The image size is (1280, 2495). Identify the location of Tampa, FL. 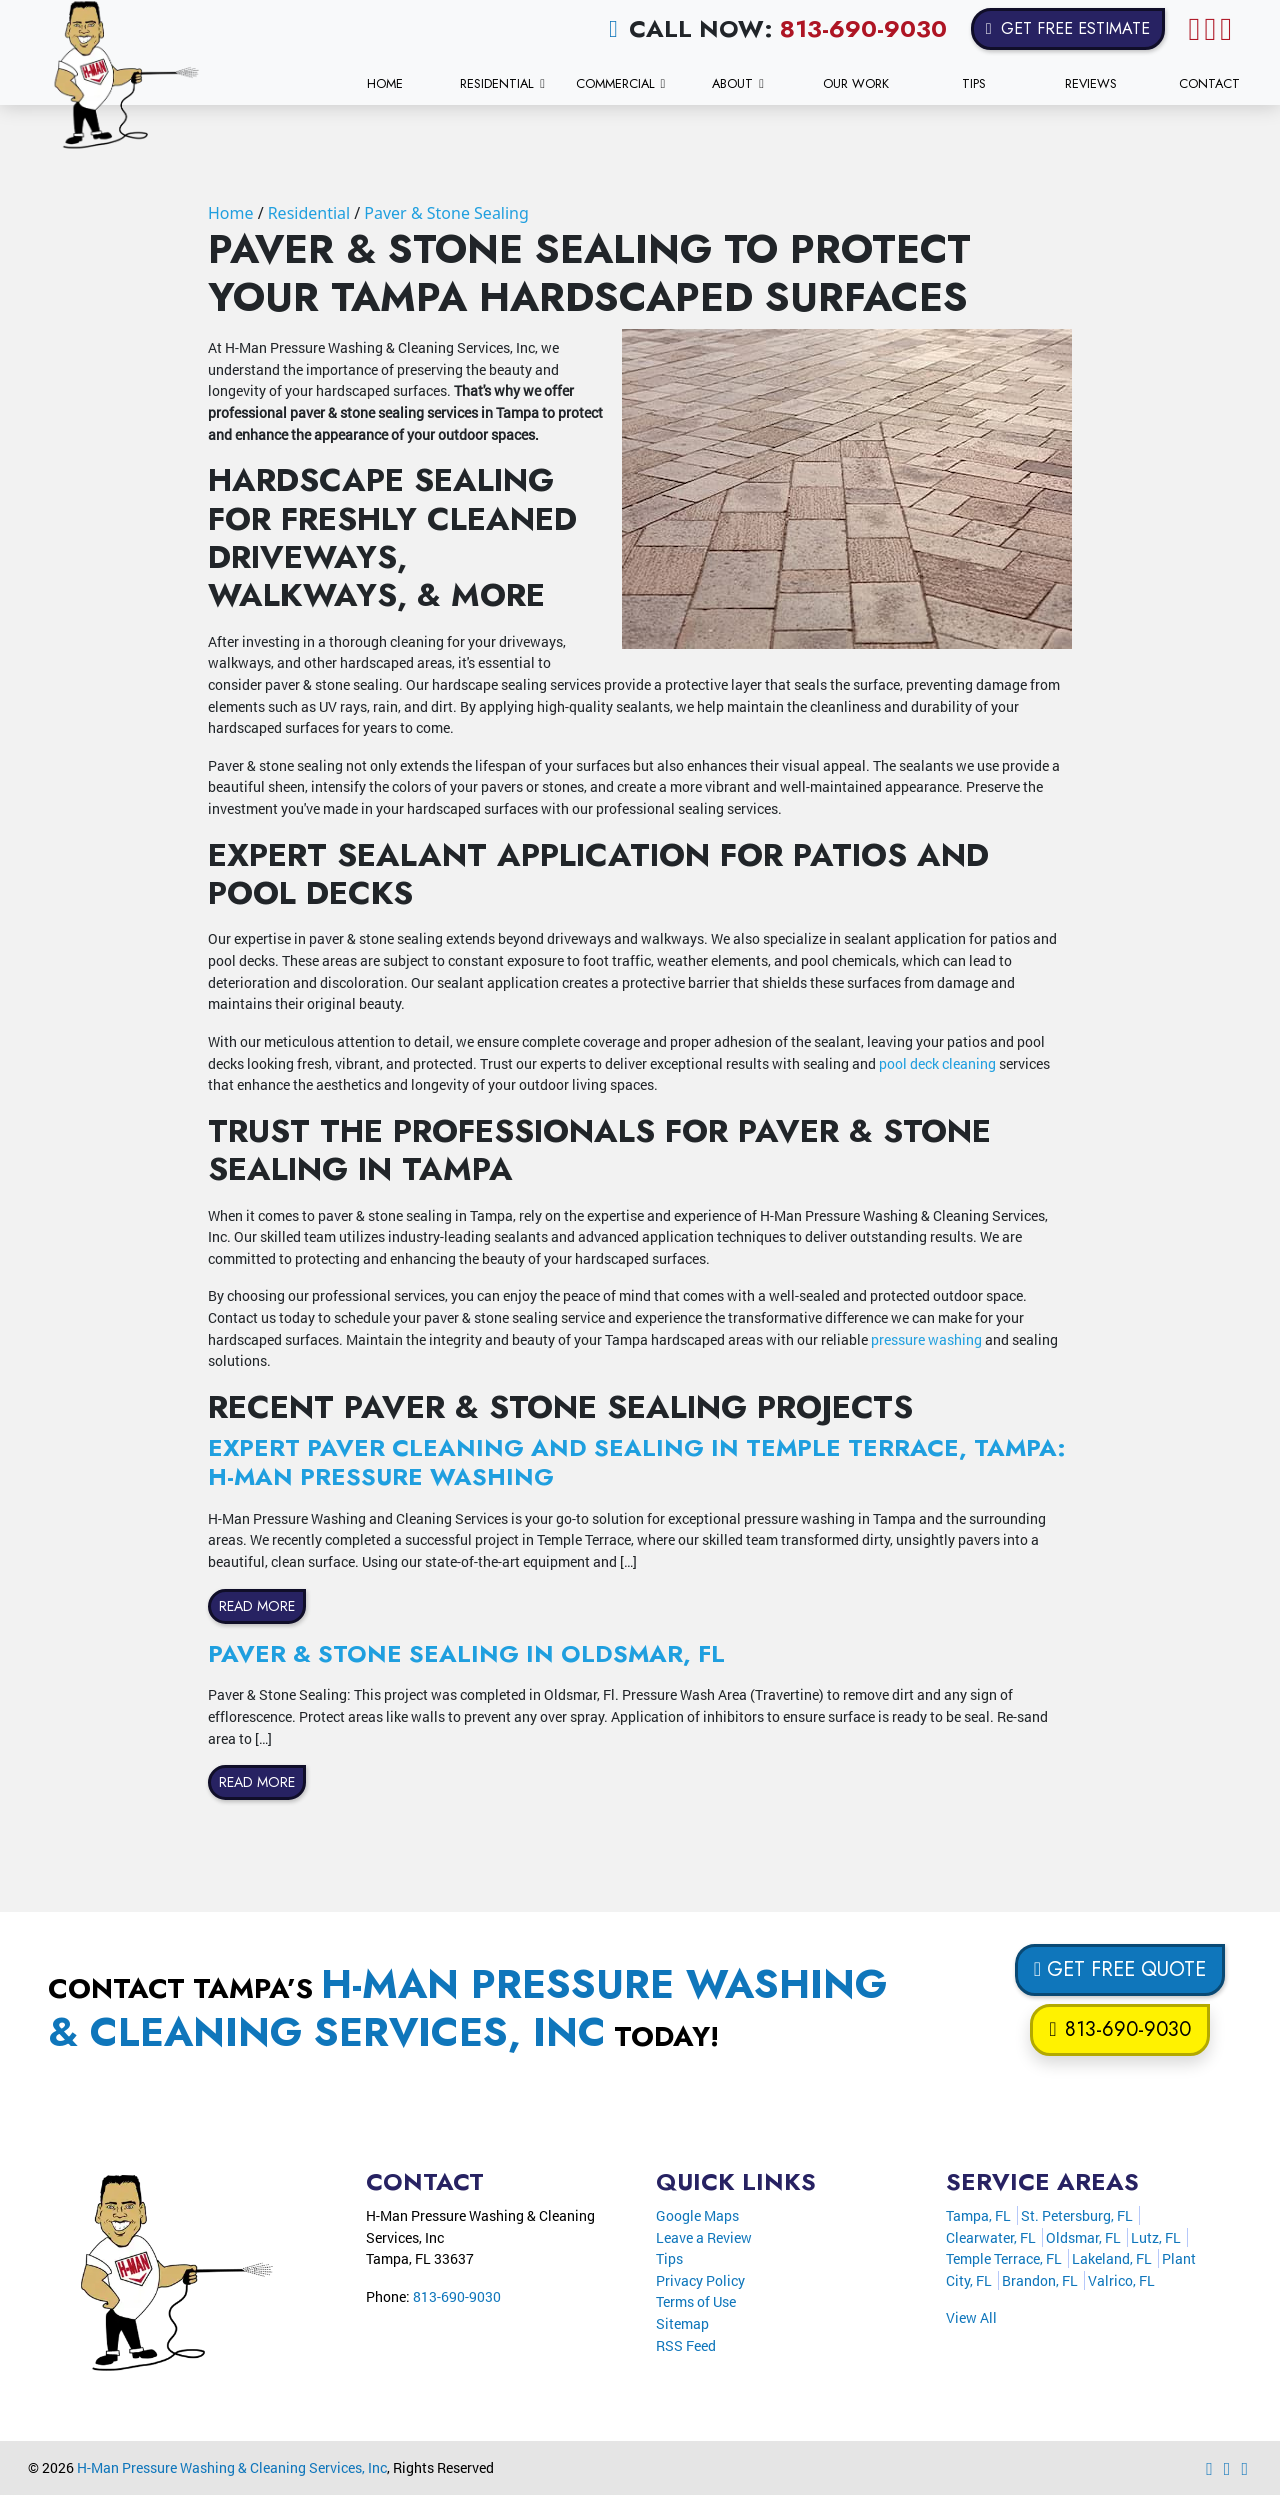
(978, 2215).